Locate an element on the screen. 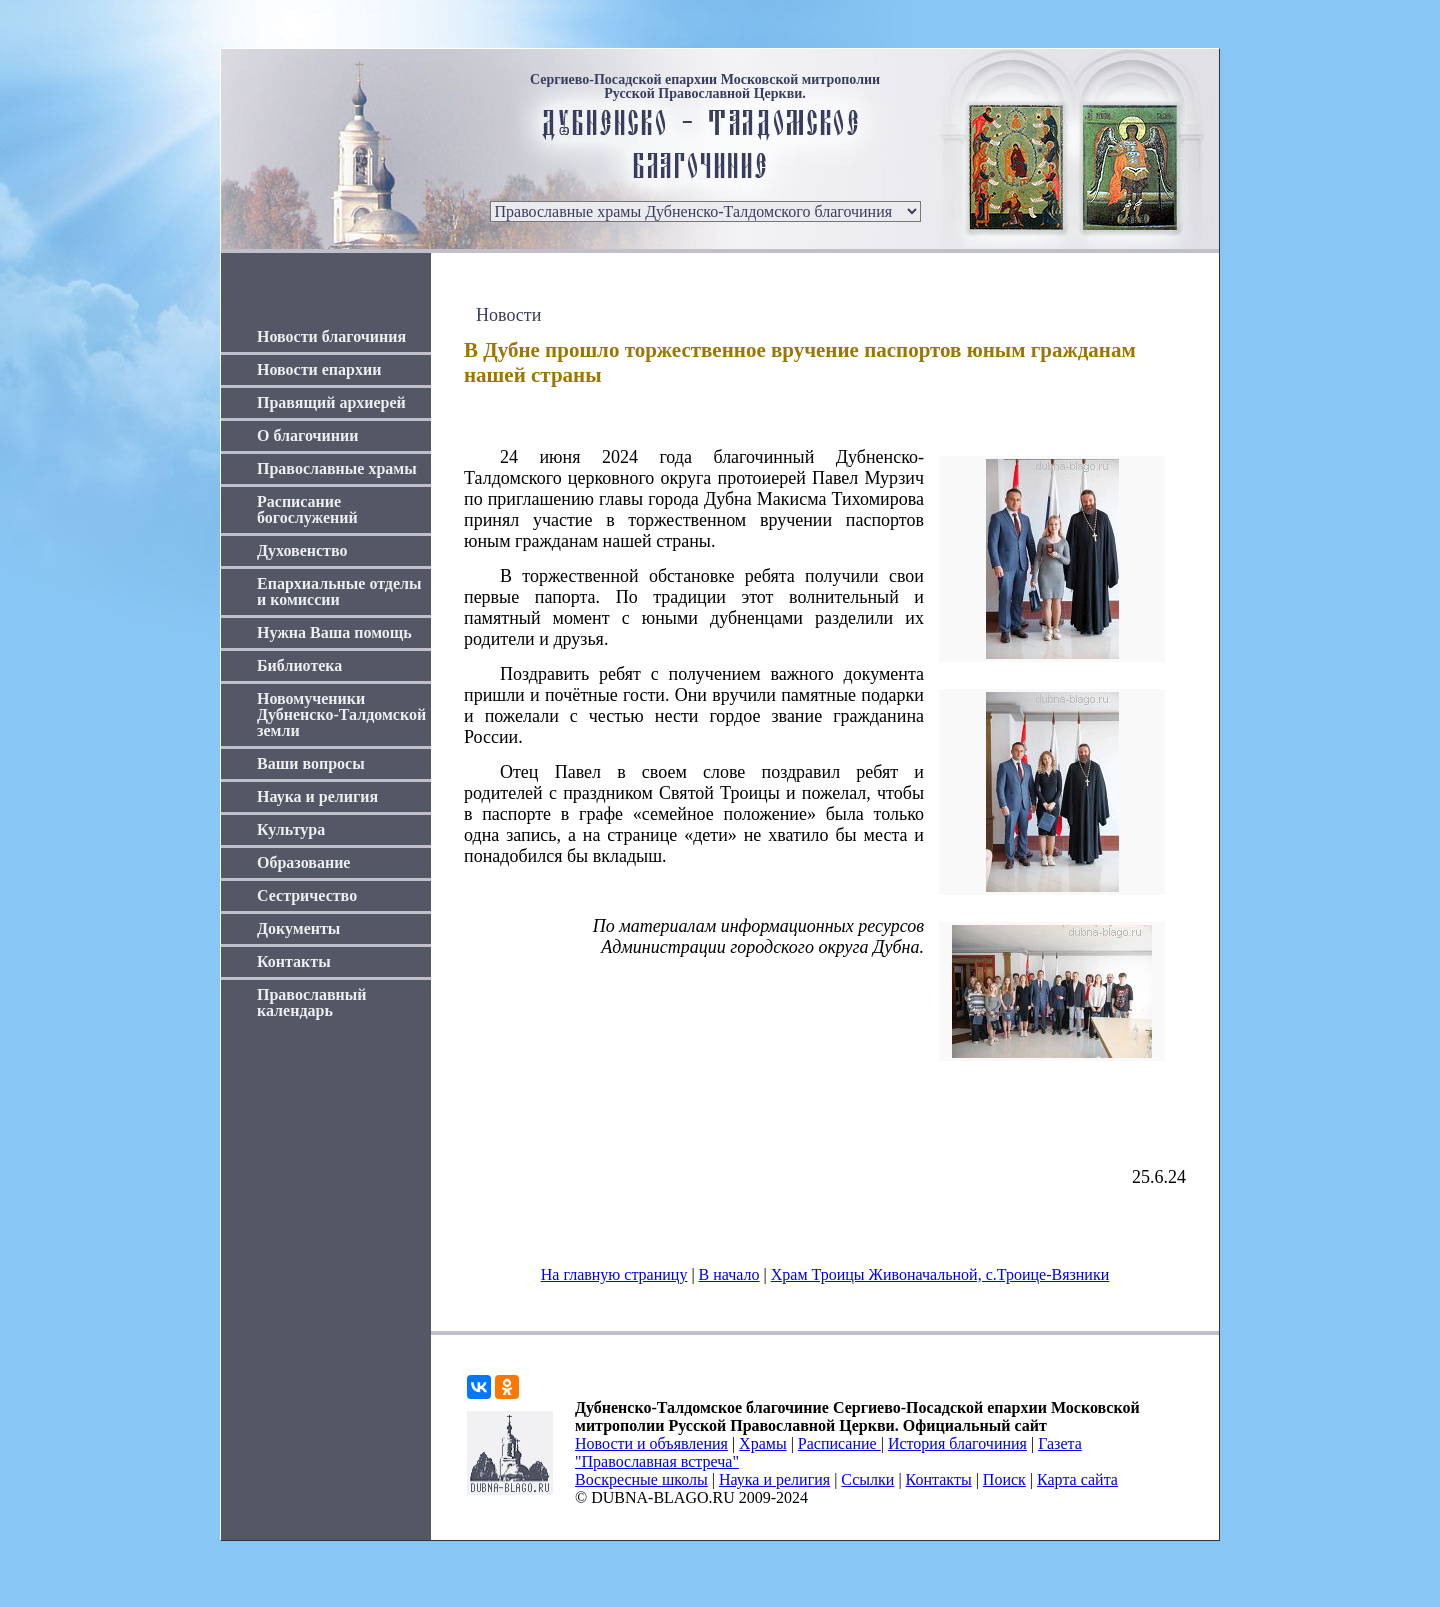  Воскресные школы is located at coordinates (641, 1479).